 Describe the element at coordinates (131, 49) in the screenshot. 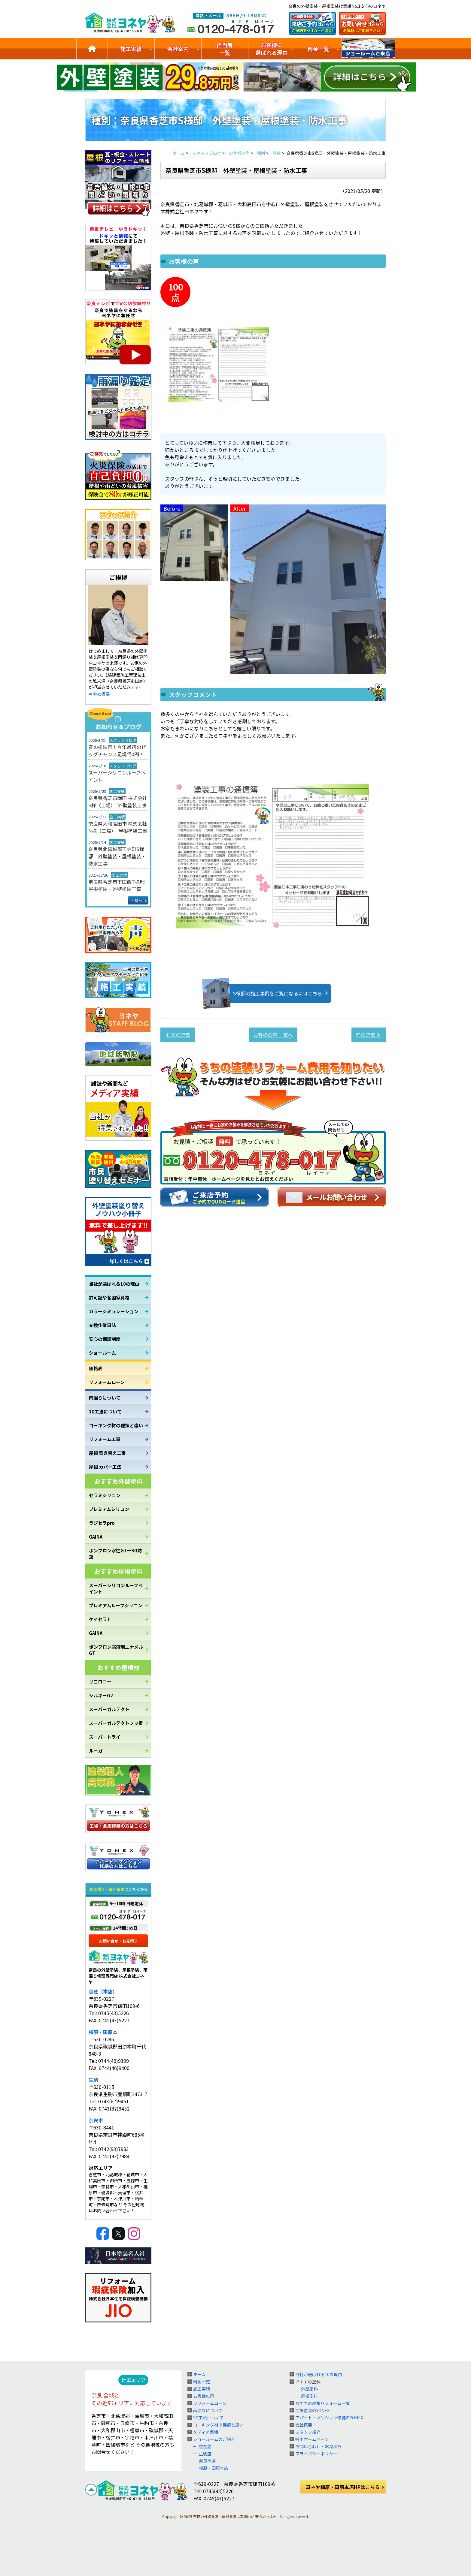

I see `施工実績` at that location.